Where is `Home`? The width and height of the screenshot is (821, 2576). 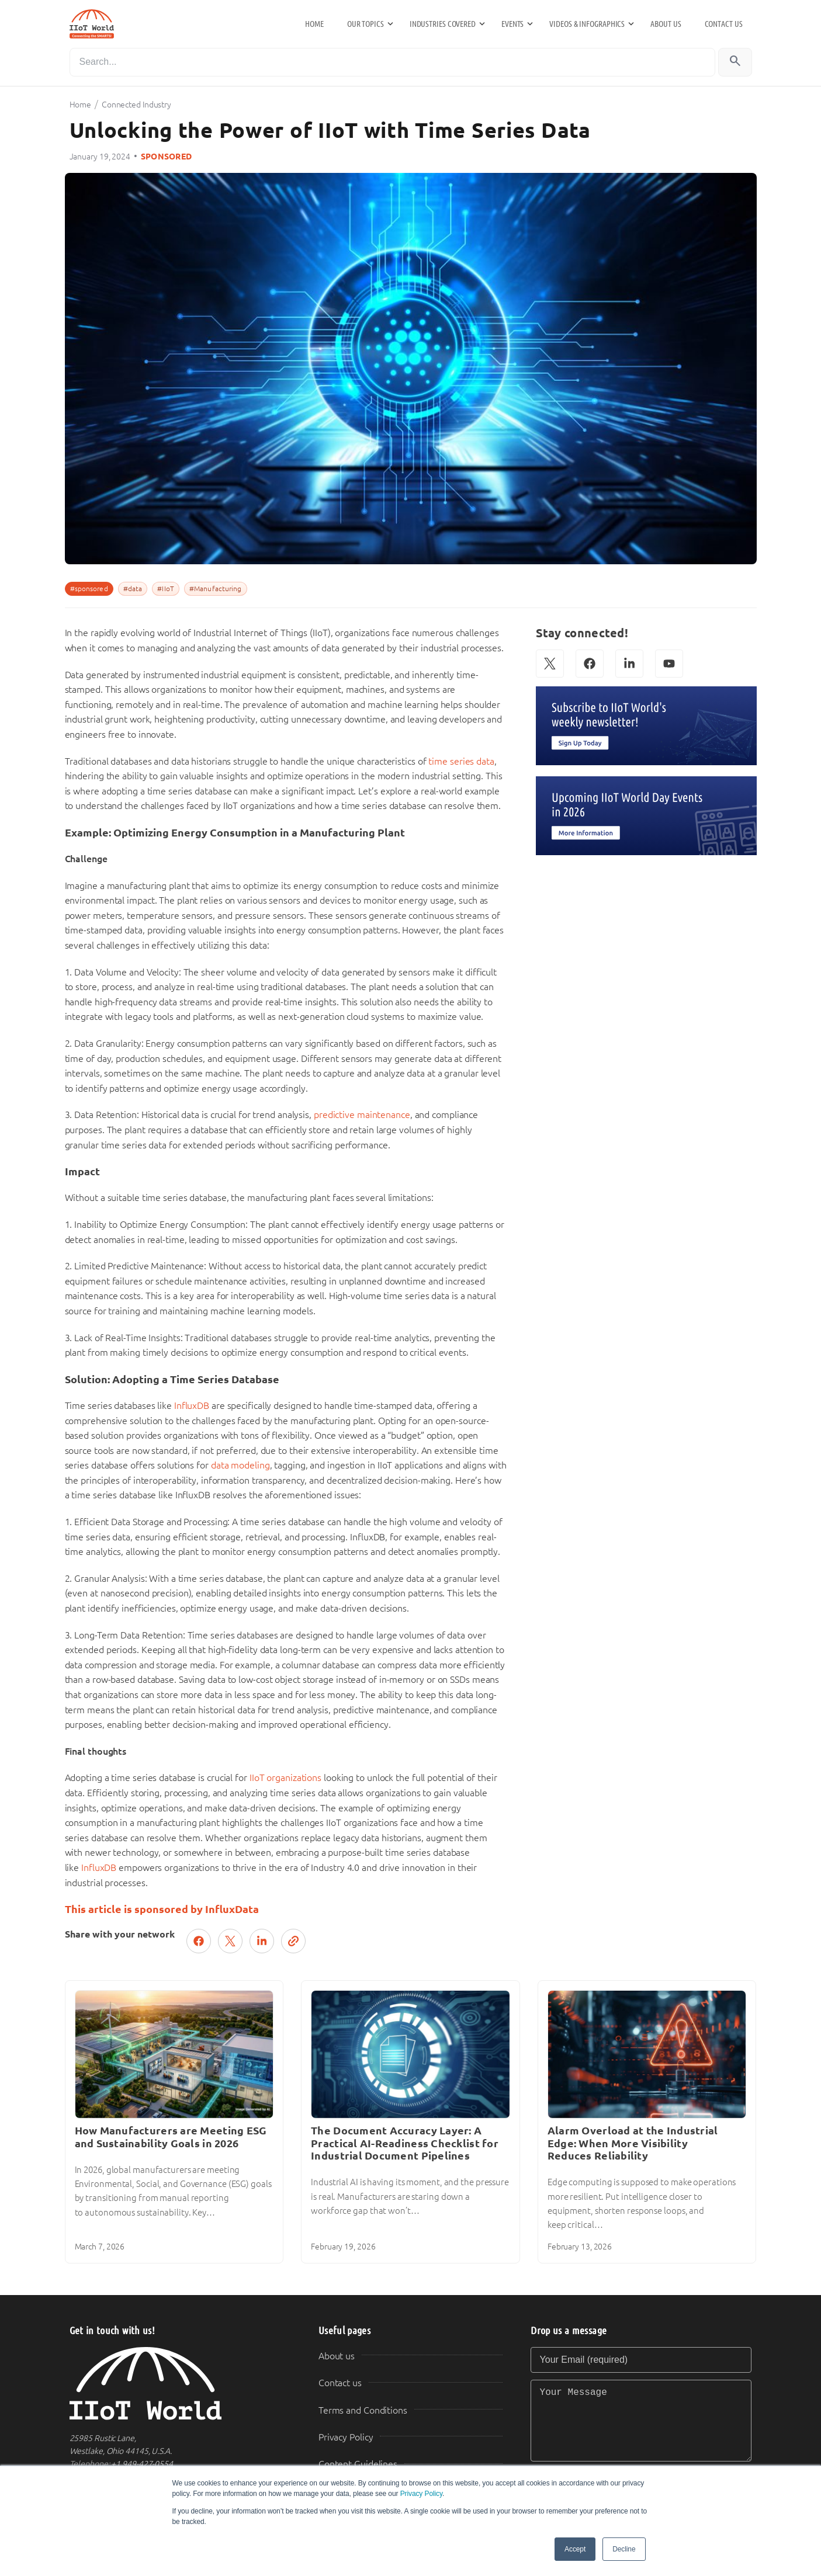 Home is located at coordinates (314, 24).